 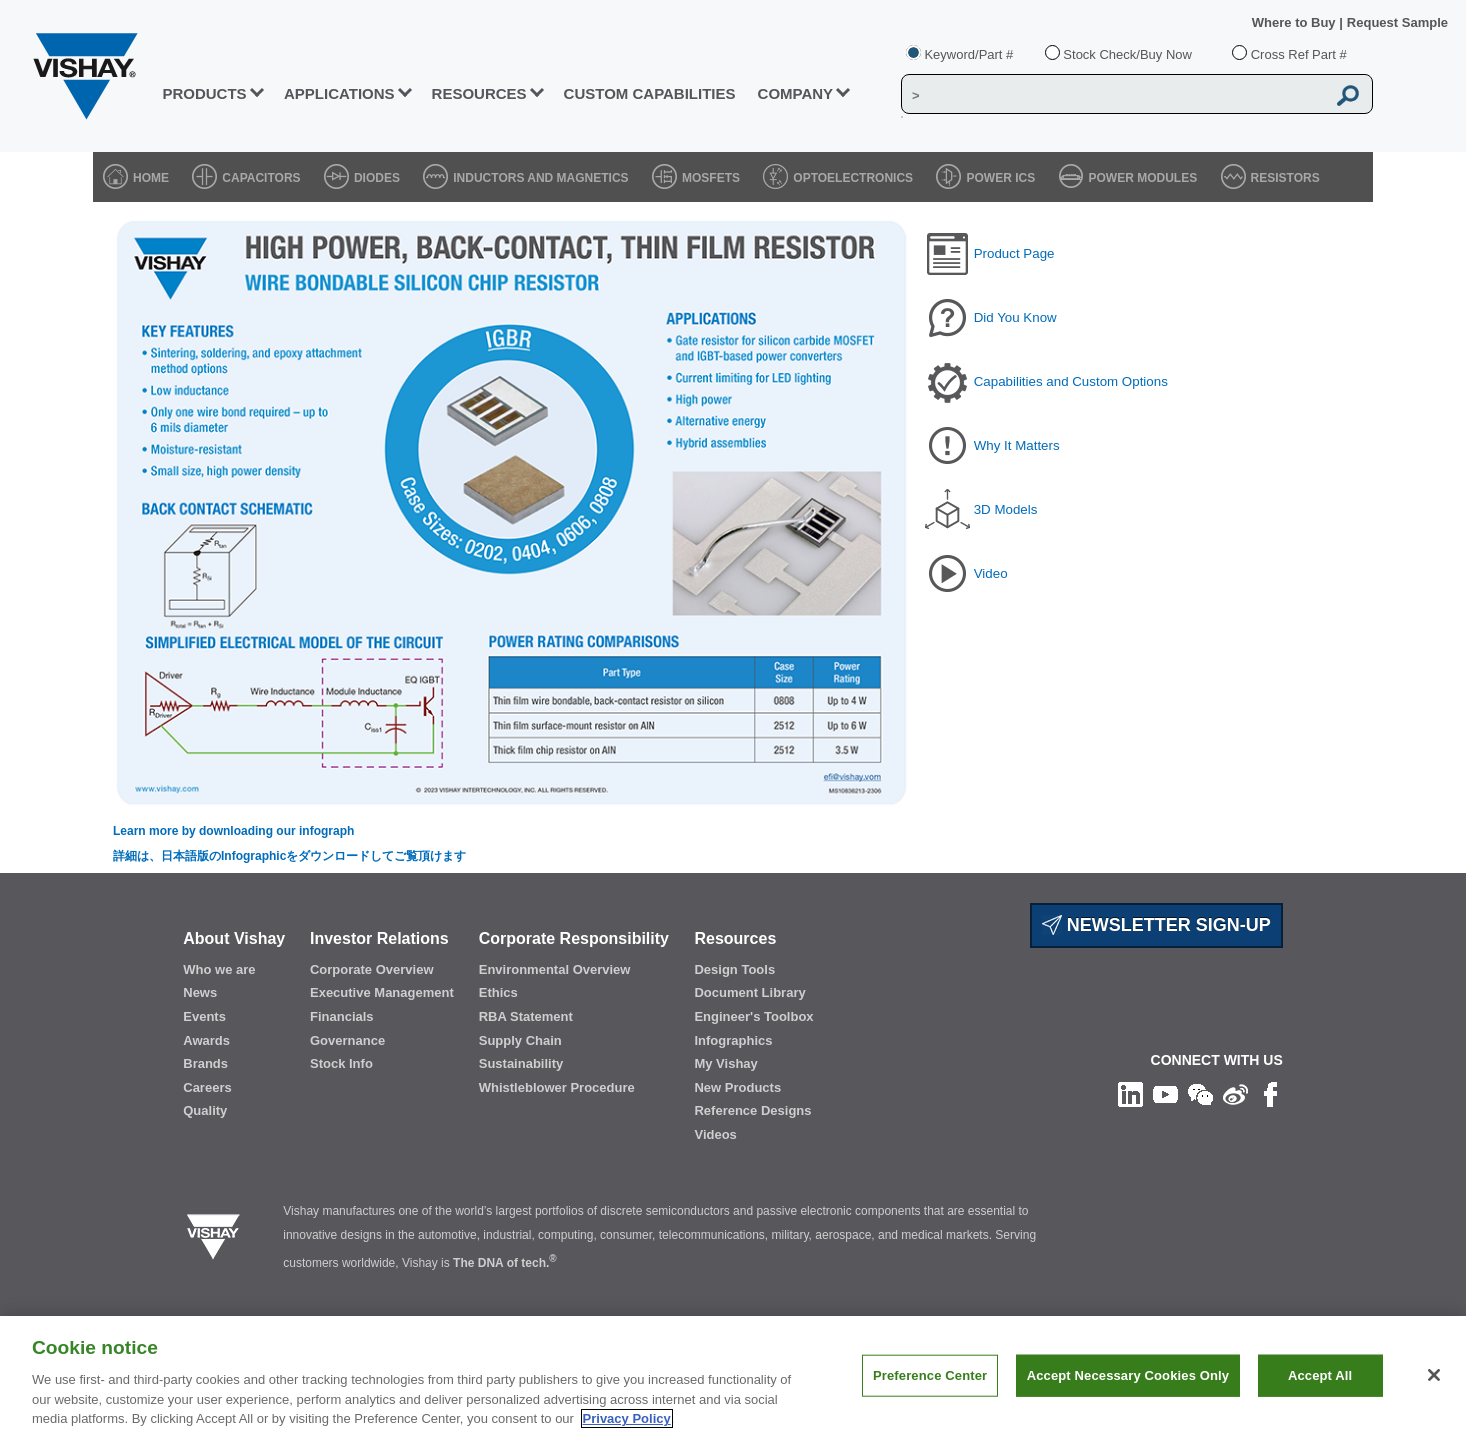 I want to click on Accept All, so click(x=1320, y=1375).